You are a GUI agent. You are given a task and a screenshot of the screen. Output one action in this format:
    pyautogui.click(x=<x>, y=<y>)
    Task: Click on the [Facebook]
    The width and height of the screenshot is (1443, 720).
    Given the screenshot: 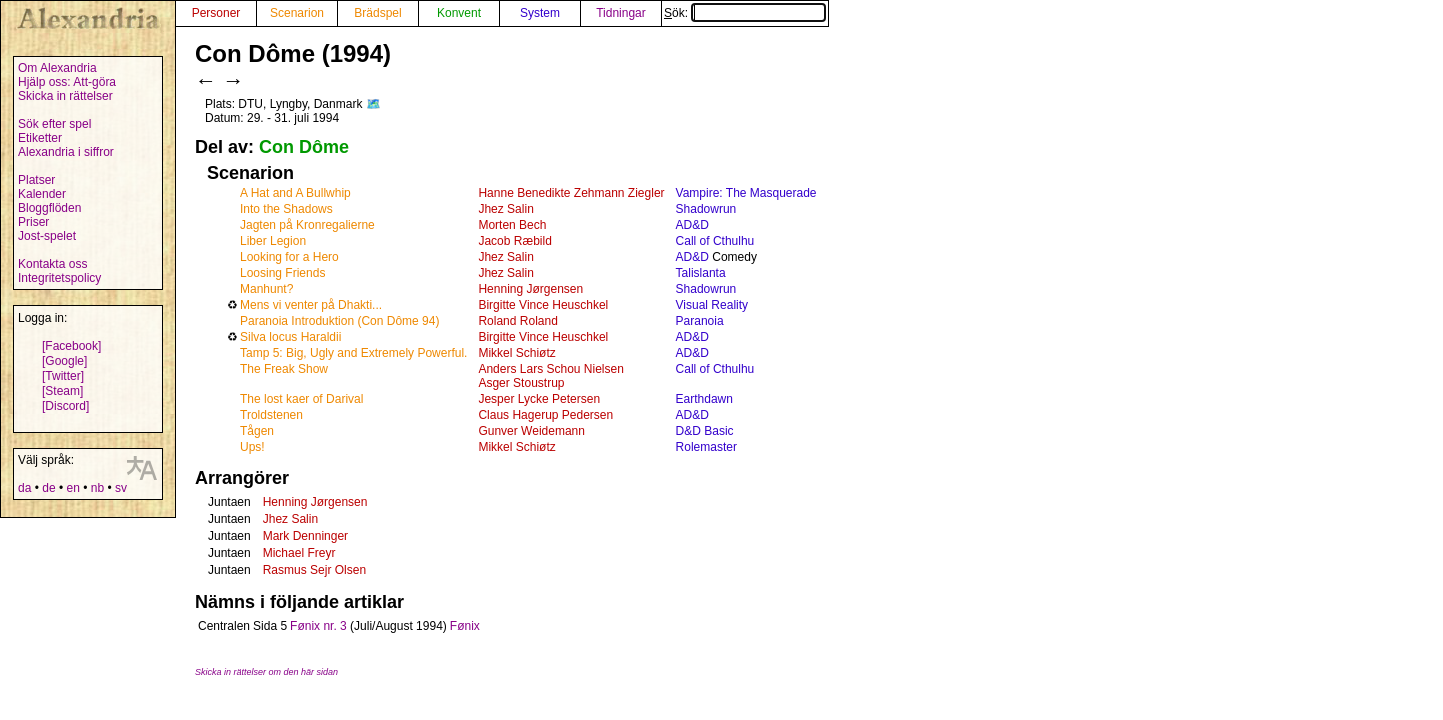 What is the action you would take?
    pyautogui.click(x=71, y=346)
    